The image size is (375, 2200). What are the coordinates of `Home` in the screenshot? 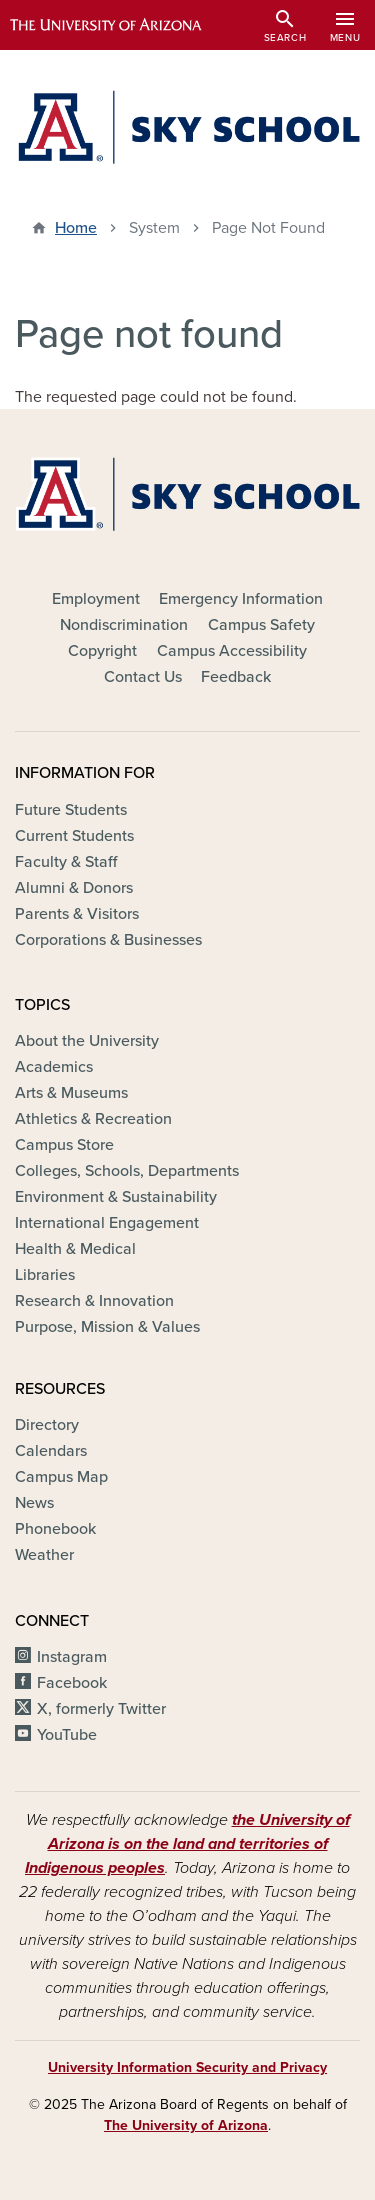 It's located at (76, 228).